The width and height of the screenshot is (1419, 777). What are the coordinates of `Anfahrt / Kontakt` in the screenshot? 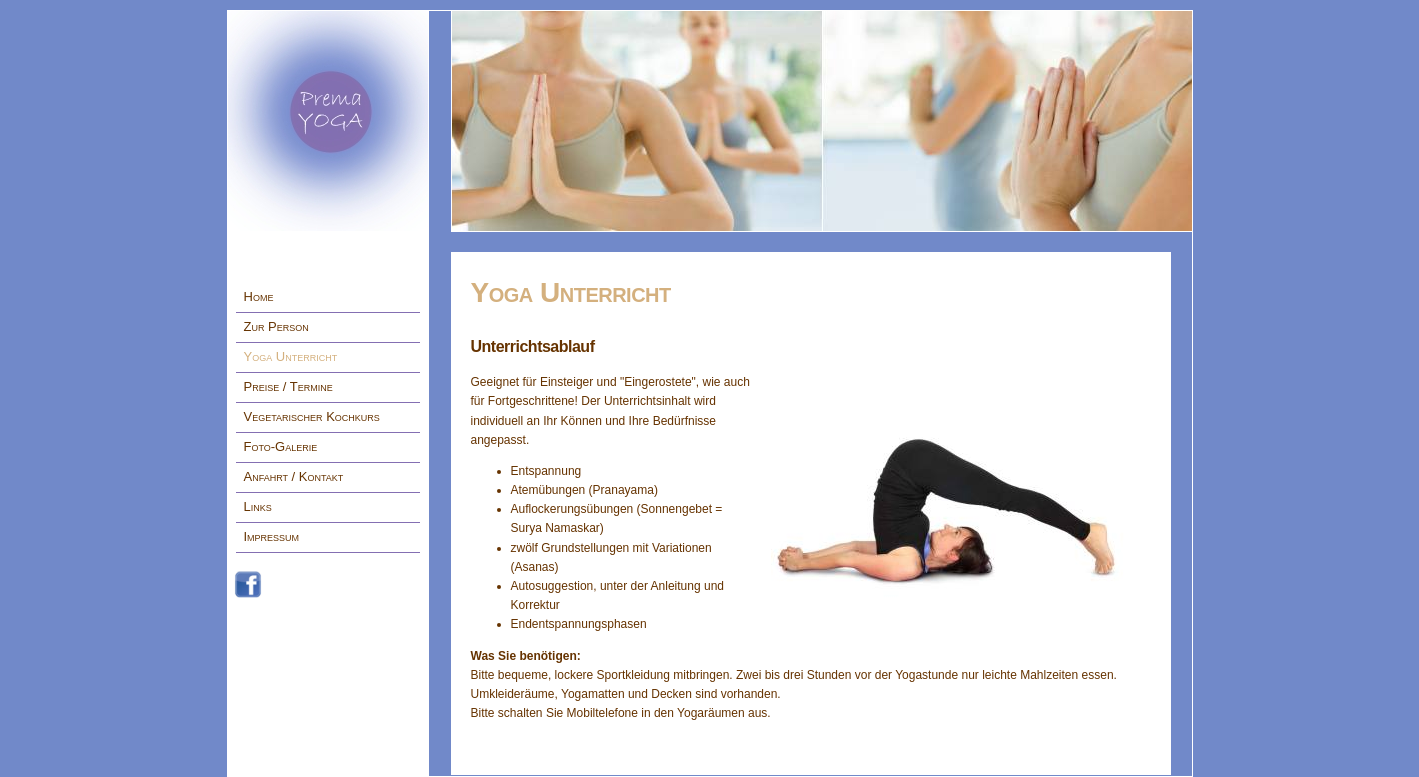 It's located at (294, 476).